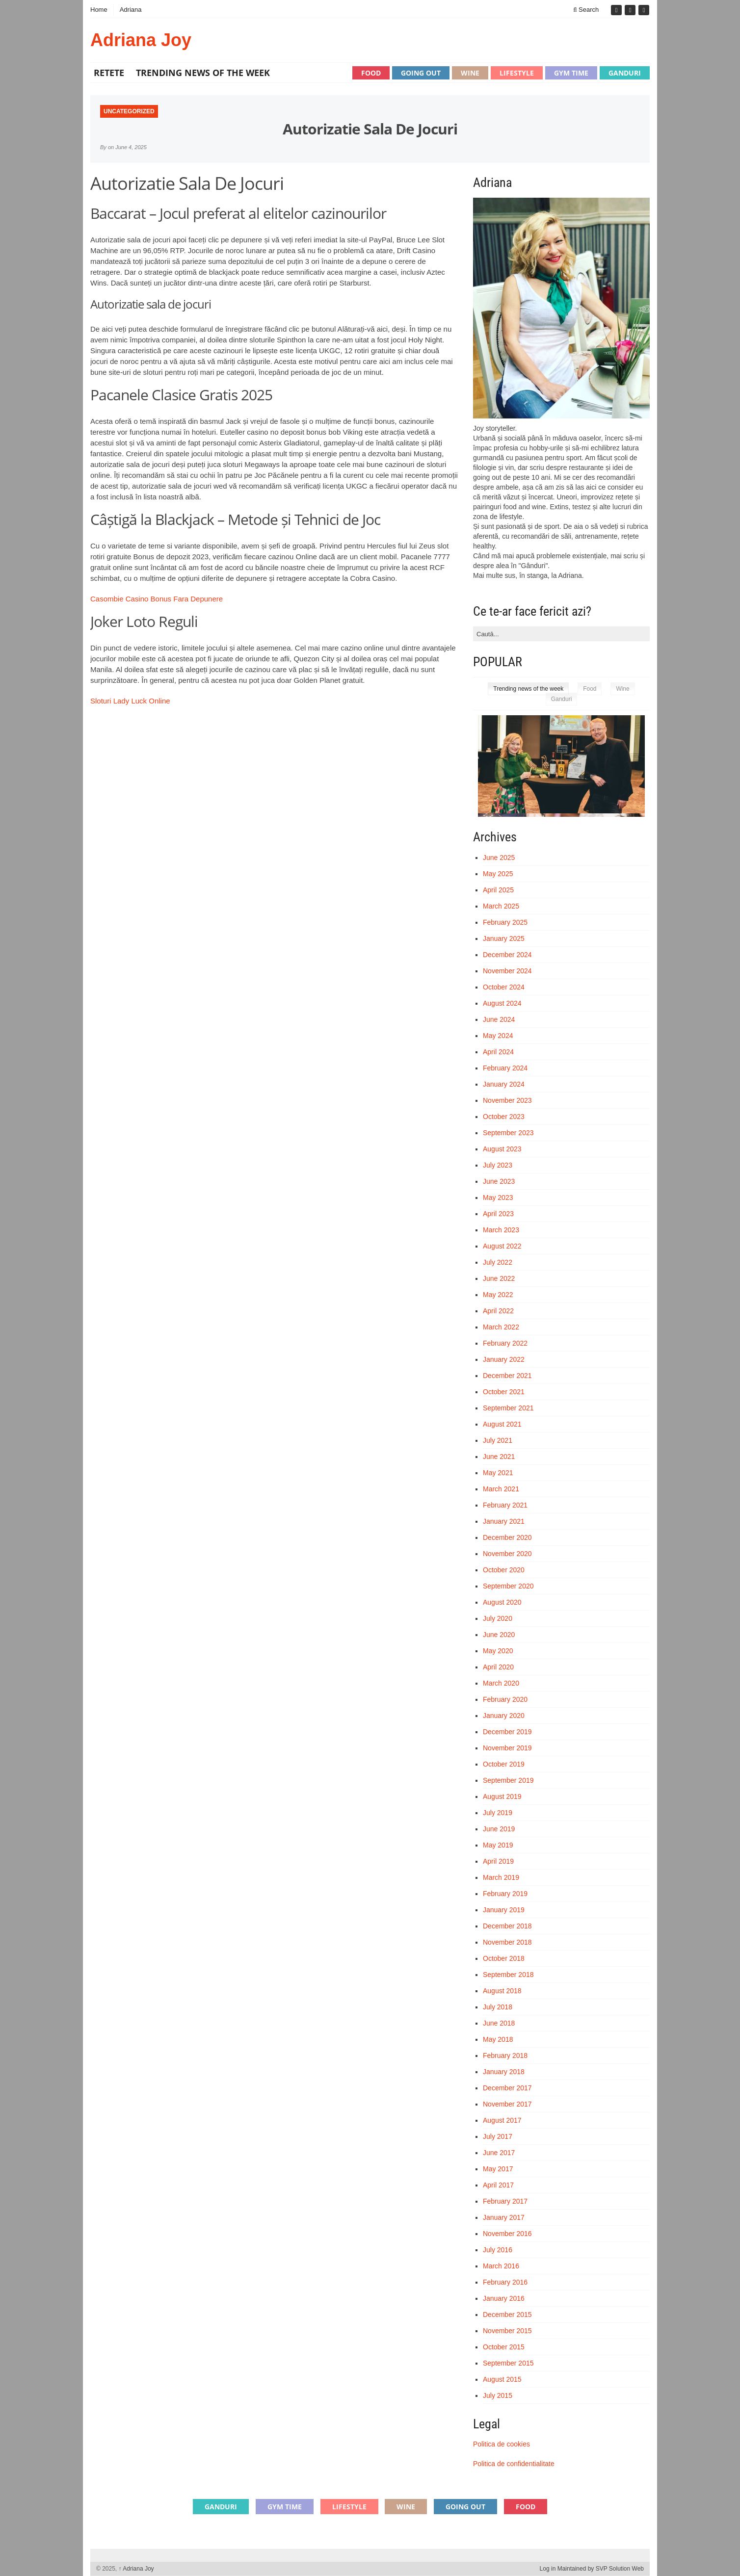  I want to click on July 2023, so click(497, 1165).